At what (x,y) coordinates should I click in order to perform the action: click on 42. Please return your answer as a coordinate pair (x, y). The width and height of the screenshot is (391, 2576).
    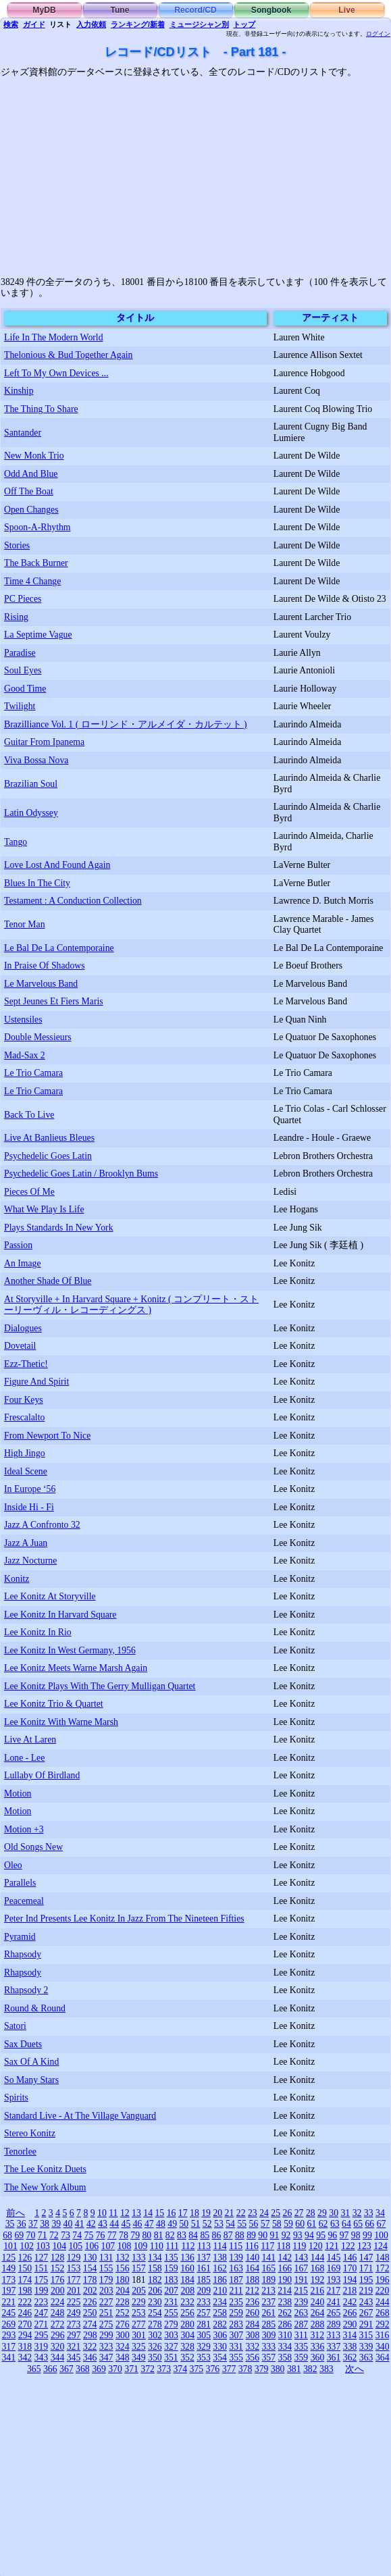
    Looking at the image, I should click on (91, 2224).